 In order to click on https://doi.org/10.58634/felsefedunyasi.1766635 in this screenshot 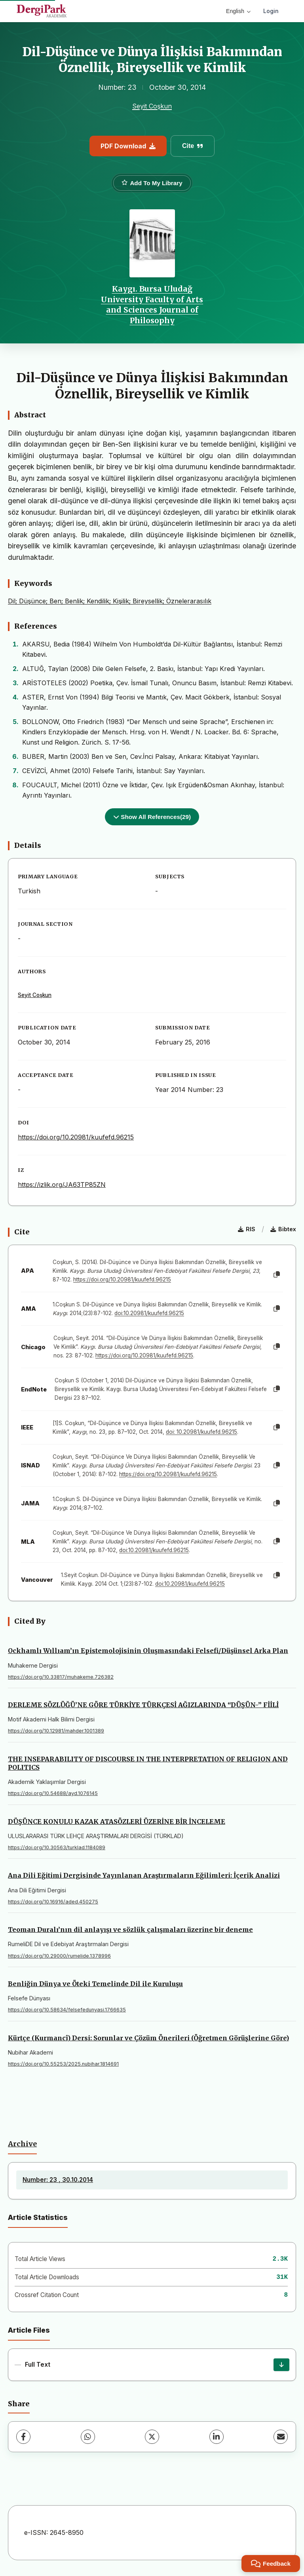, I will do `click(67, 2010)`.